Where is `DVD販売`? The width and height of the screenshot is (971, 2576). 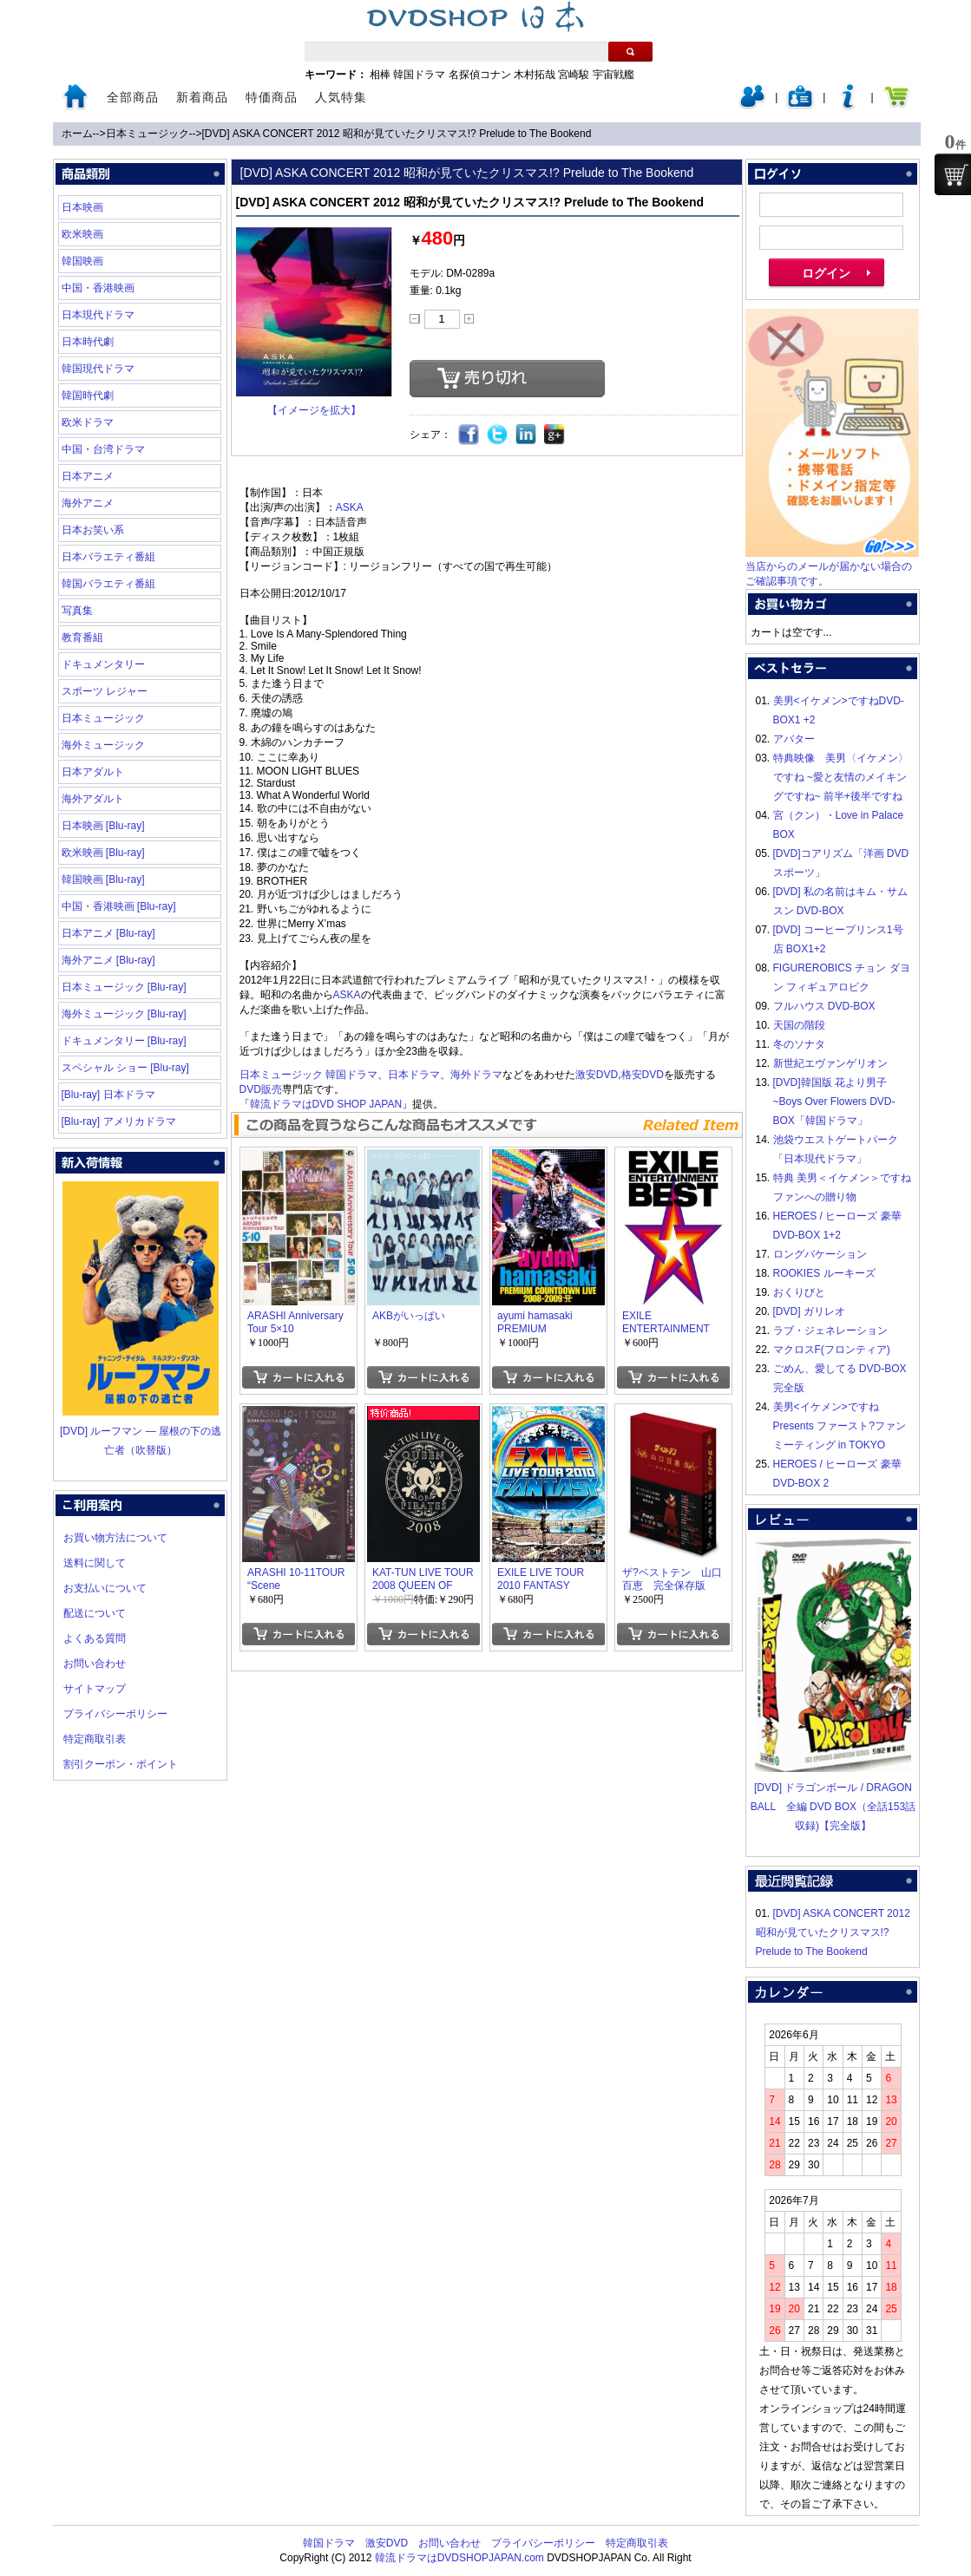
DVD販売 is located at coordinates (260, 1089).